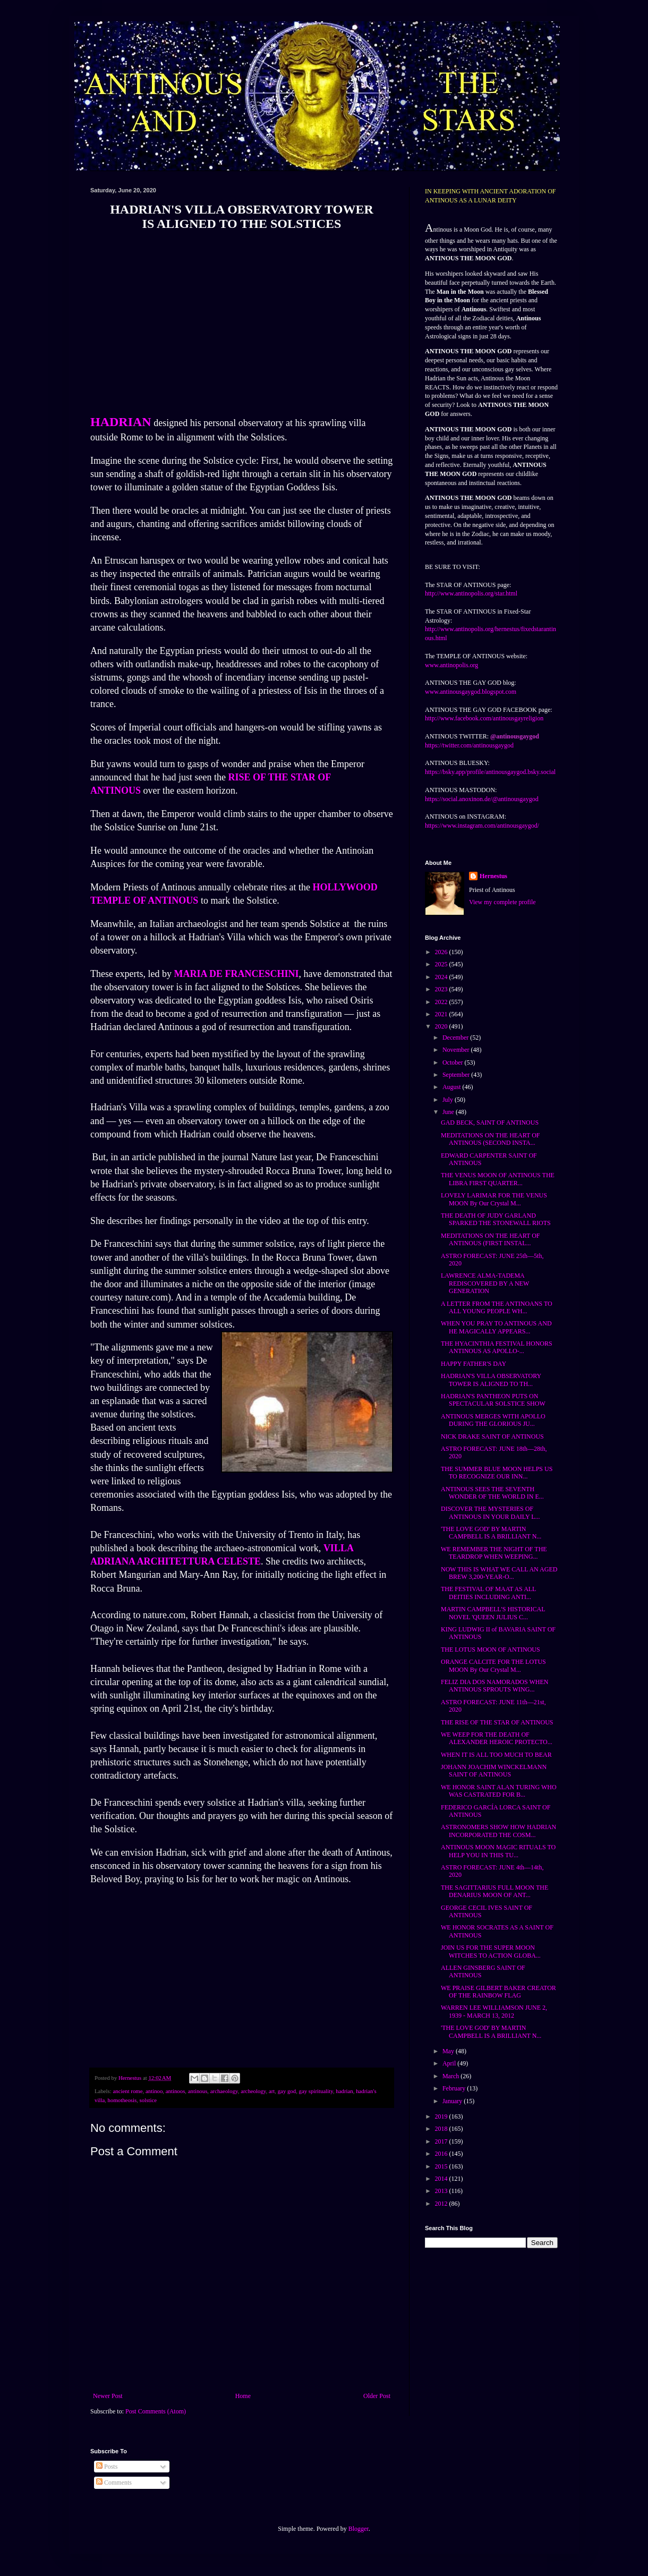 This screenshot has width=648, height=2576. Describe the element at coordinates (442, 2141) in the screenshot. I see `2017` at that location.